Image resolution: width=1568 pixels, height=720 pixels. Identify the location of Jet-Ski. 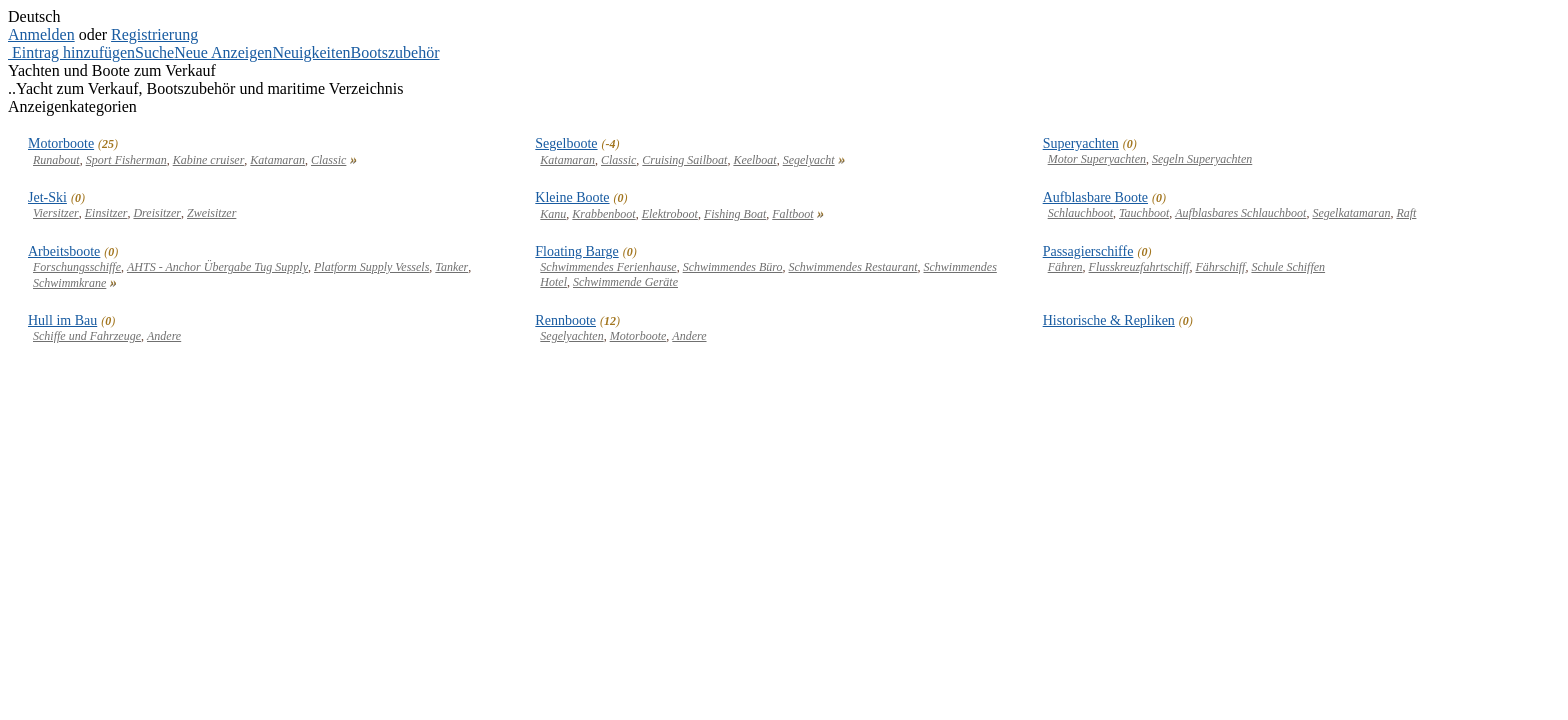
(47, 197).